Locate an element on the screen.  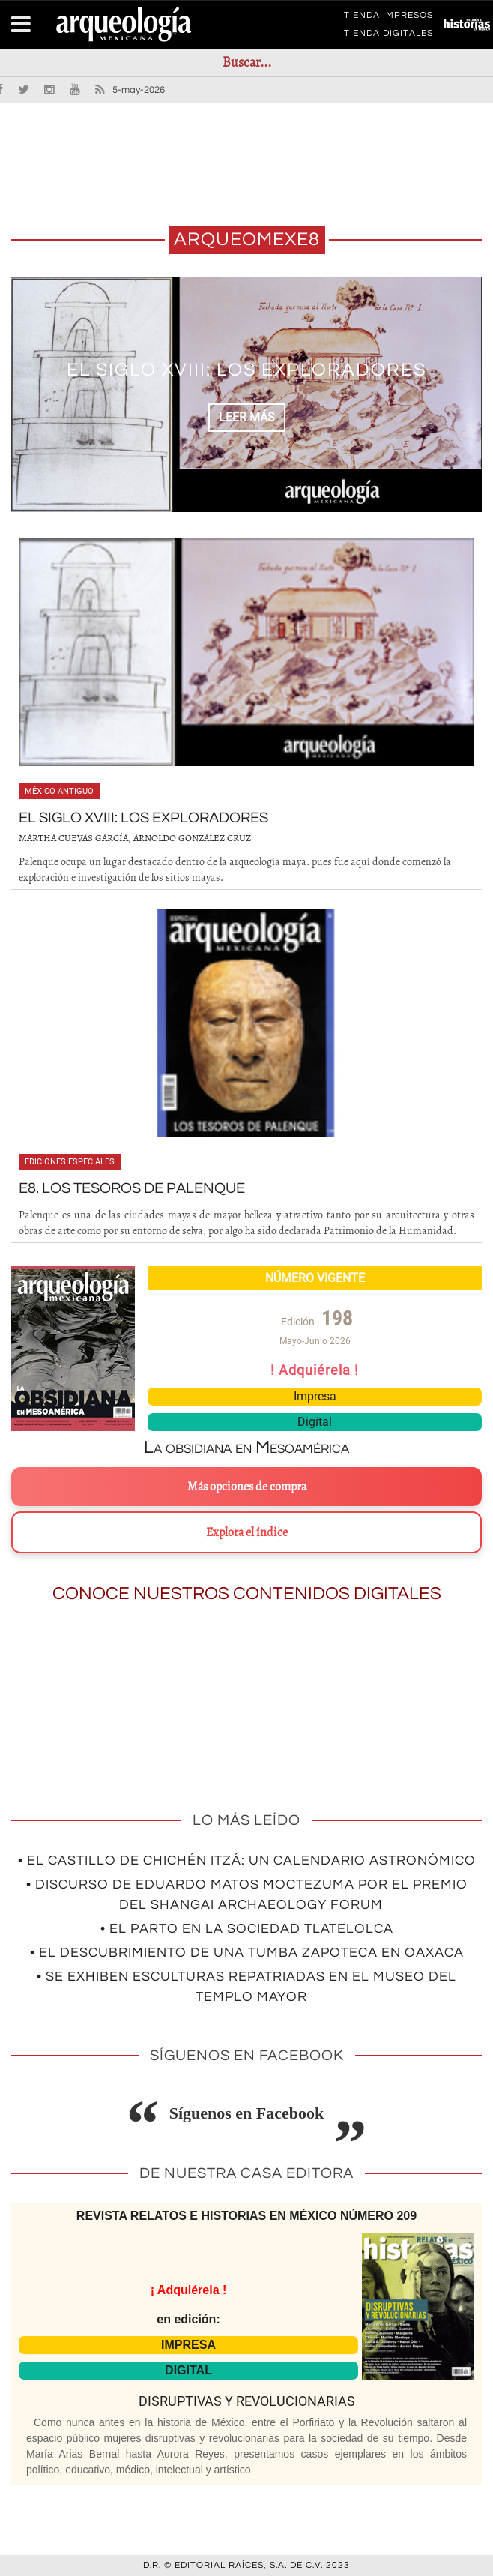
TIENDA DIGITALES is located at coordinates (388, 36).